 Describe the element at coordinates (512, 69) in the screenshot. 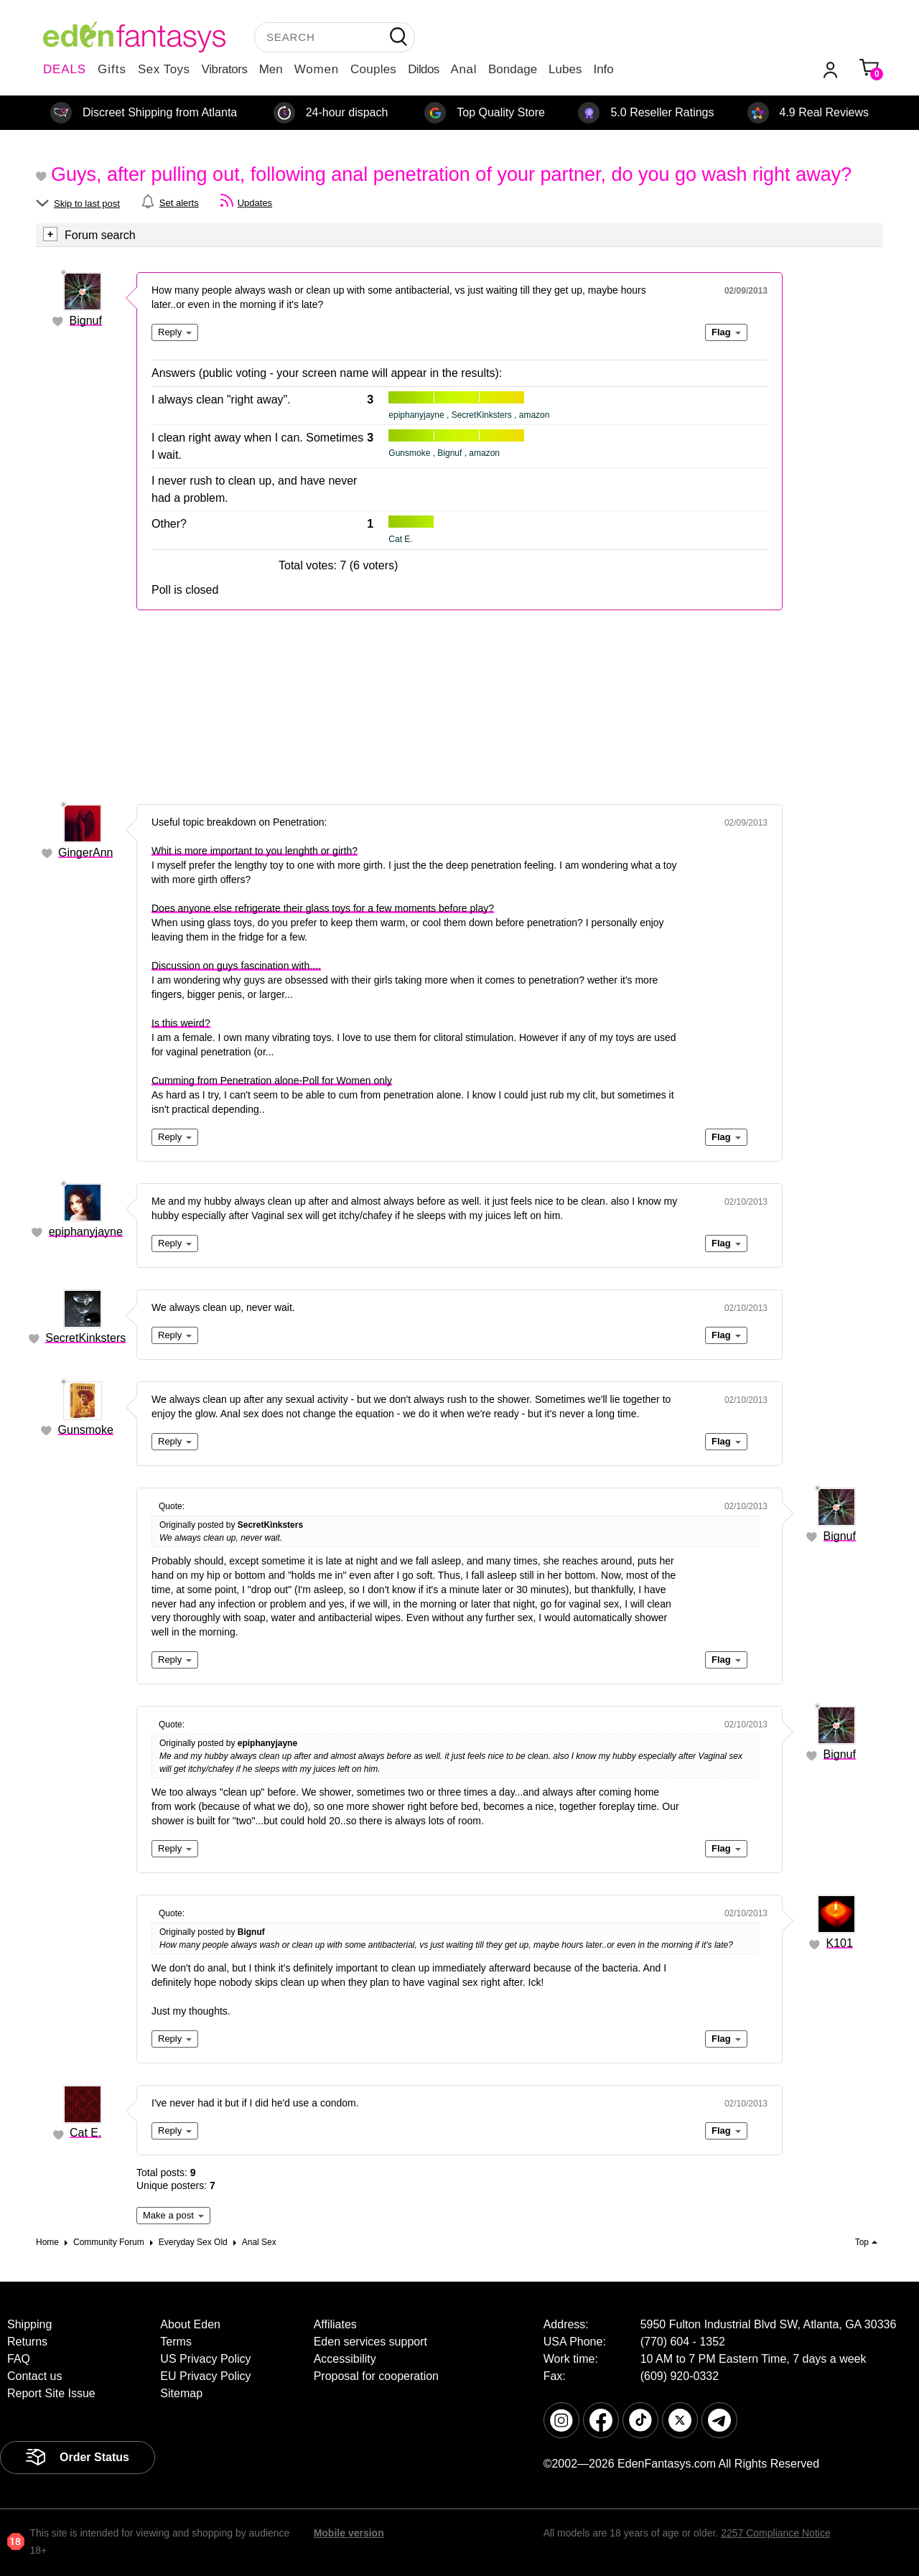

I see `Bondage` at that location.